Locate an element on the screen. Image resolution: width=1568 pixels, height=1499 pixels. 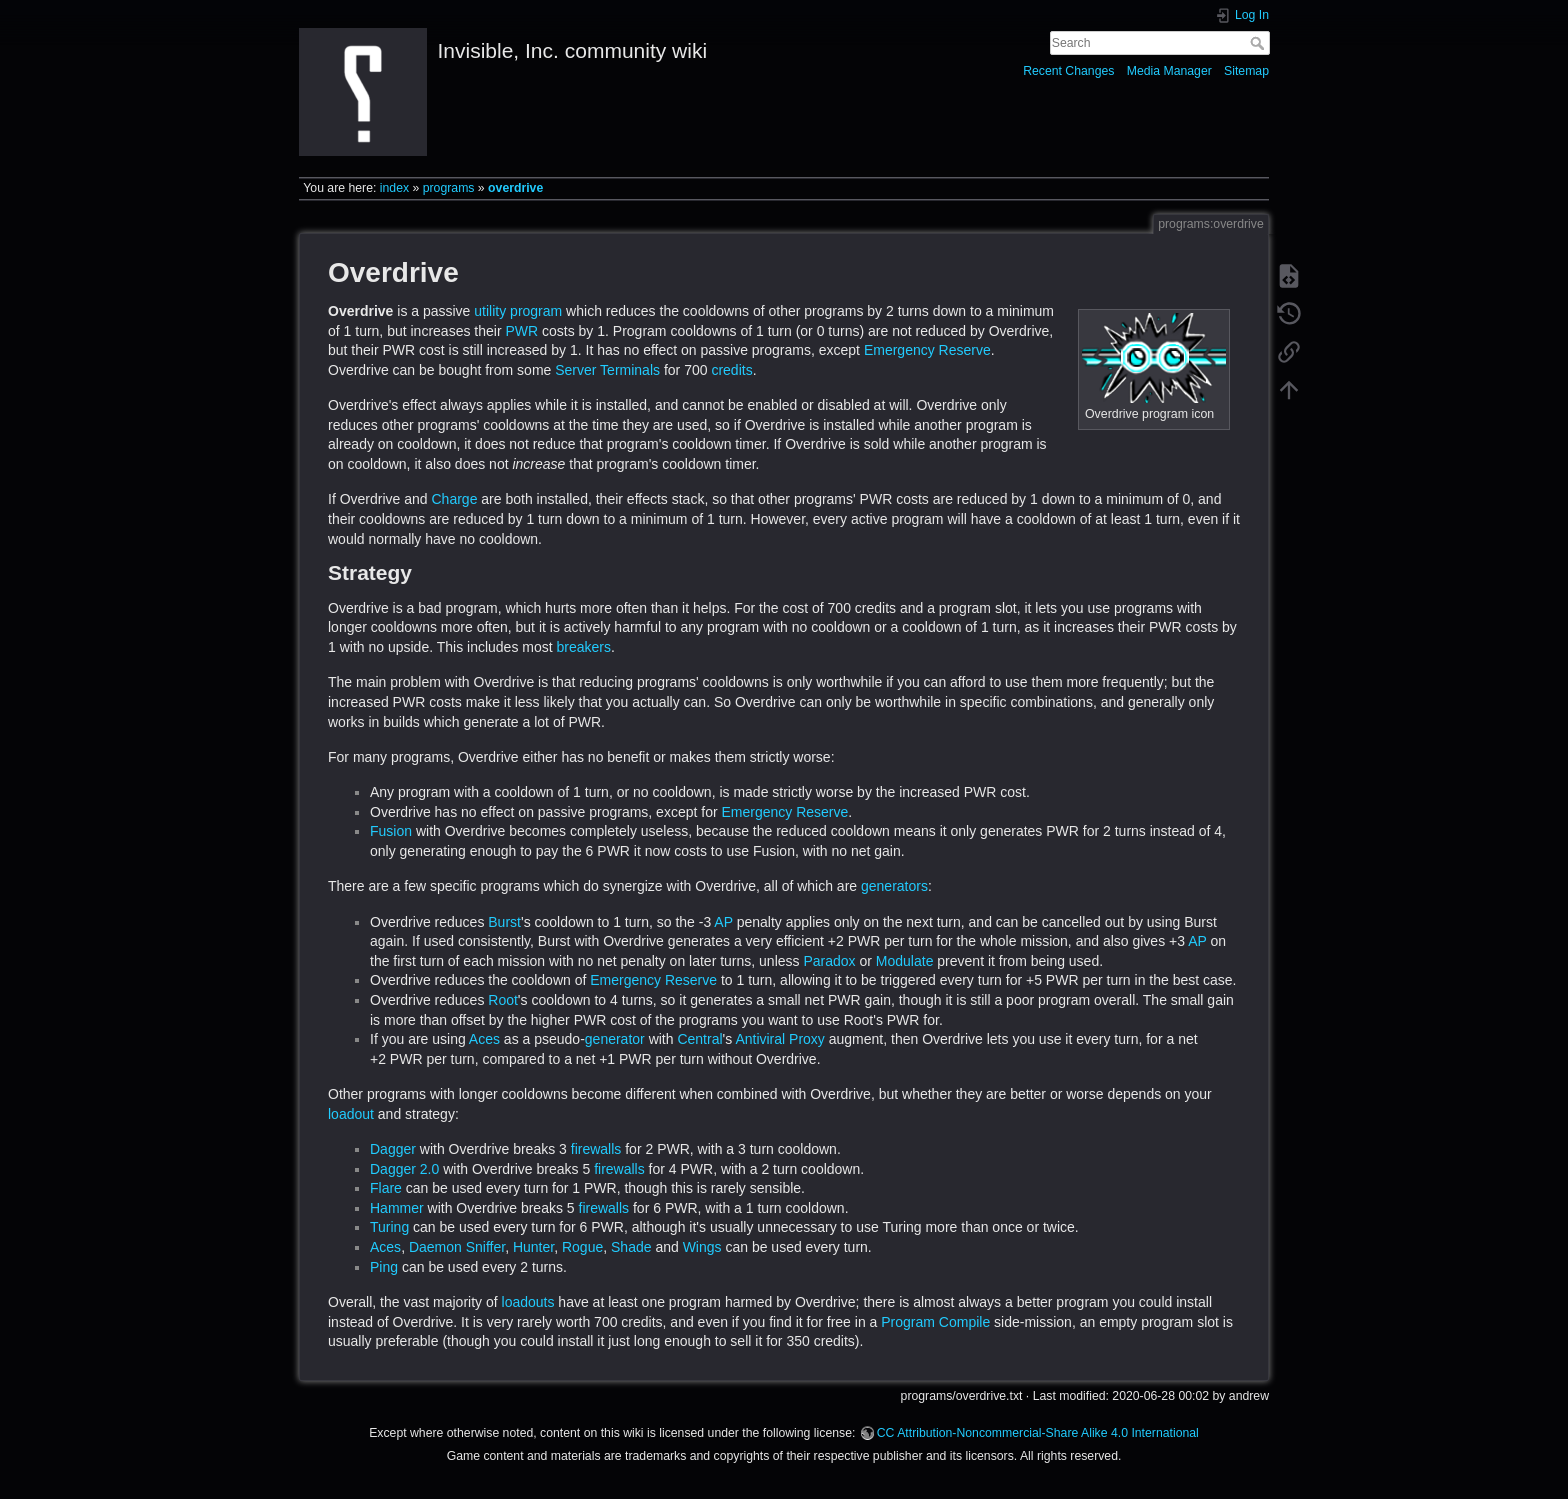
Hunter is located at coordinates (533, 1247).